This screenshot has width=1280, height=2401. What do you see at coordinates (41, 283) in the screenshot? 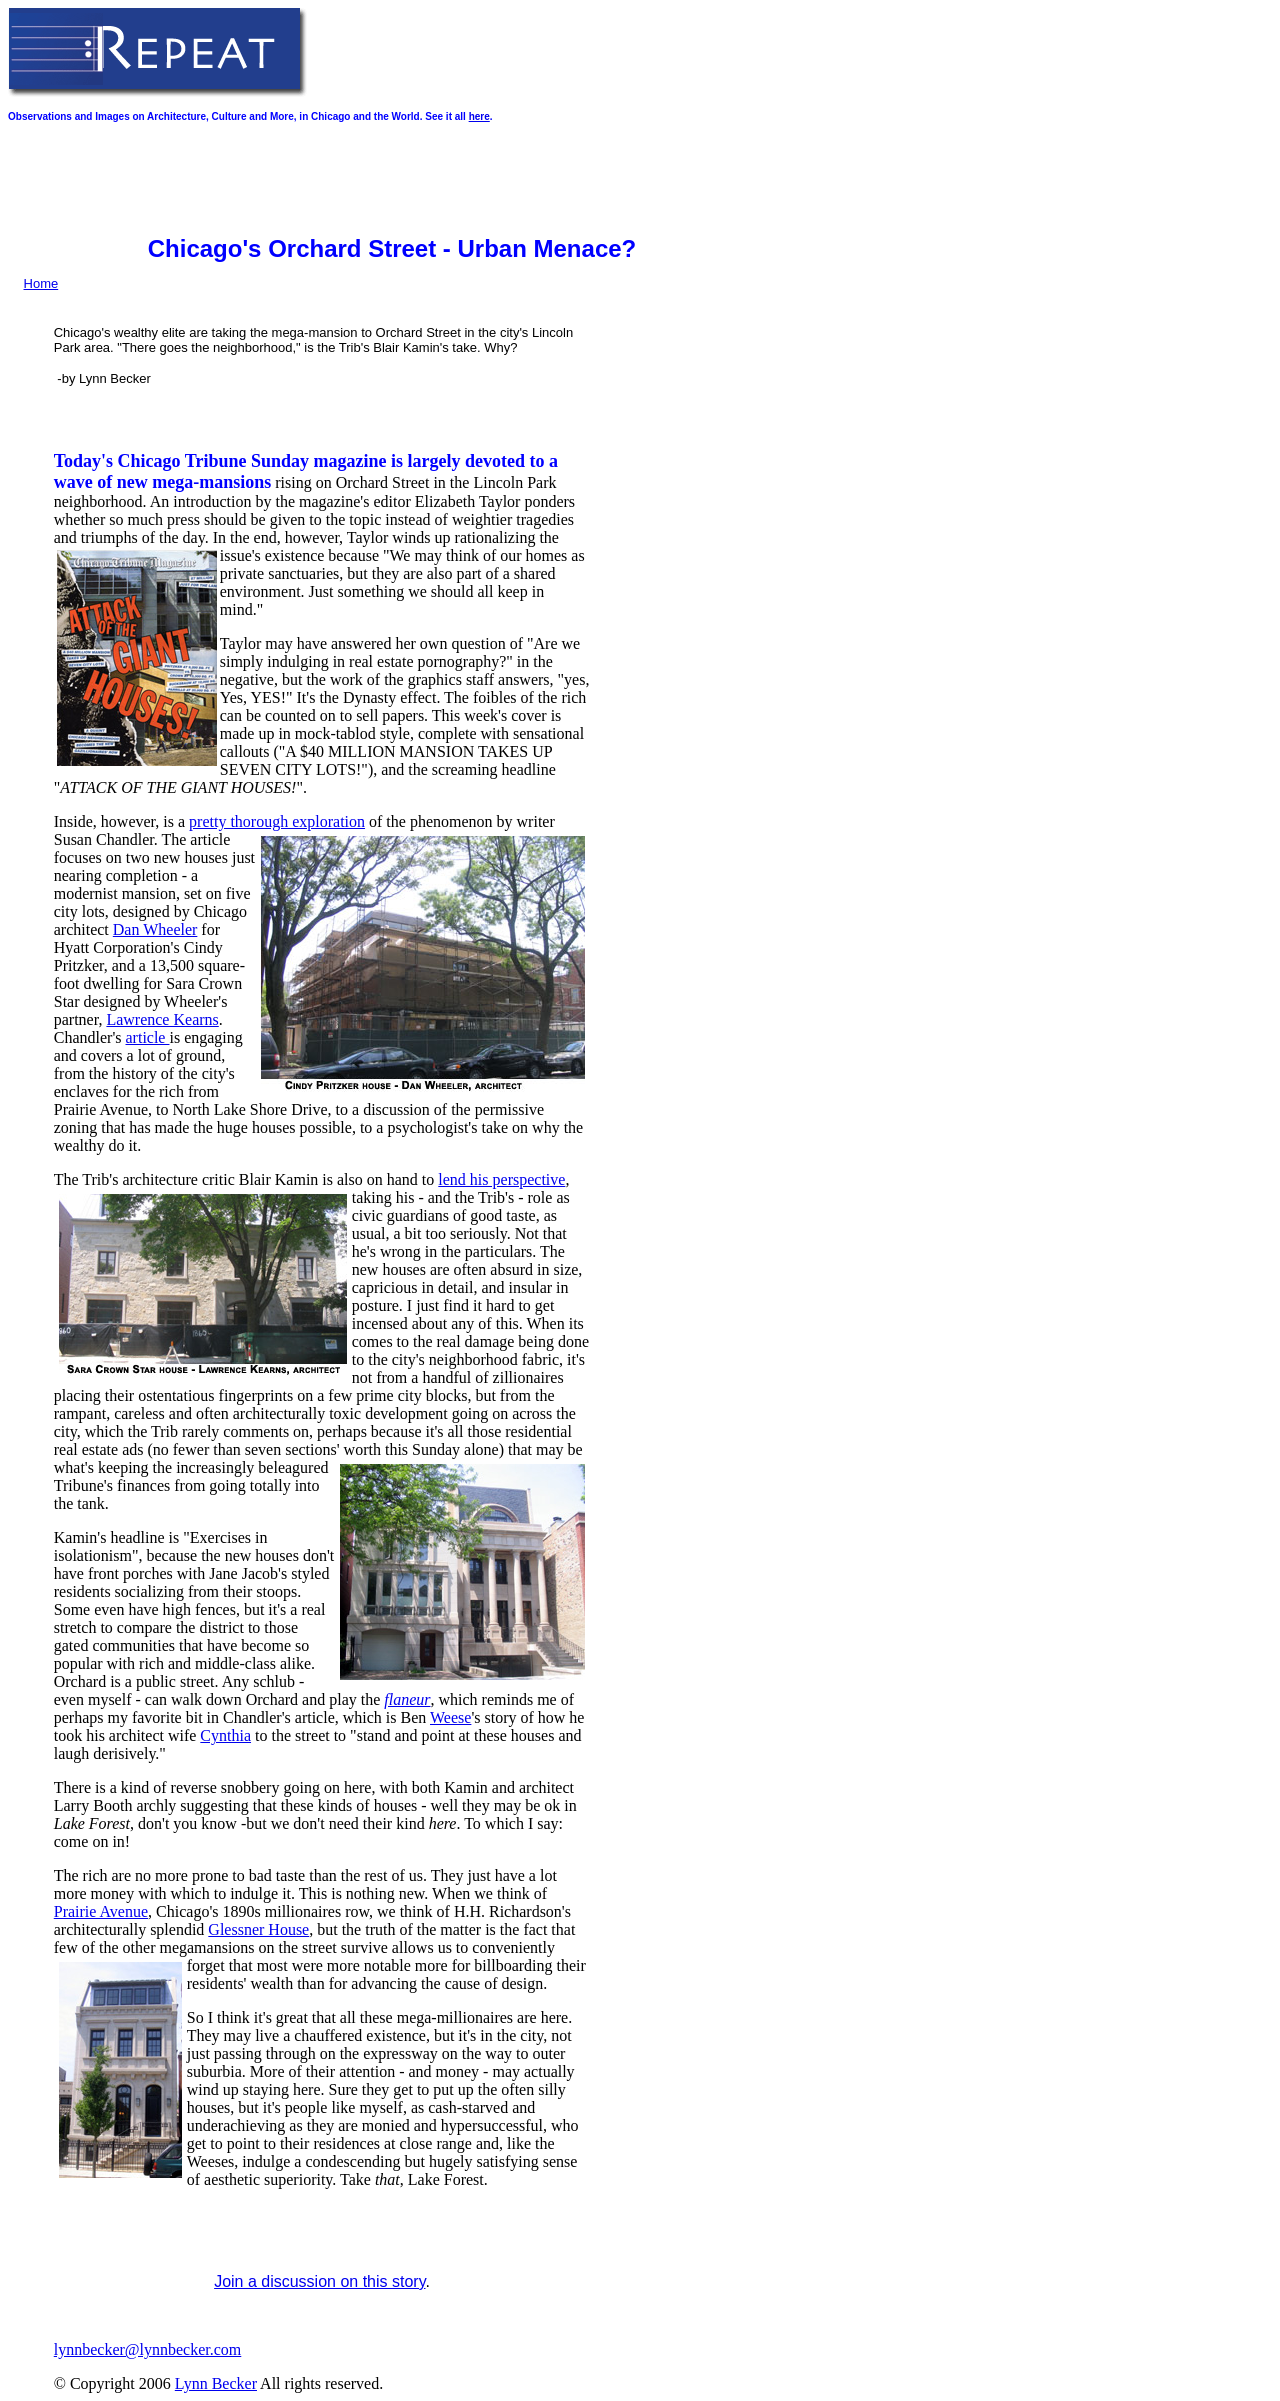
I see `Home` at bounding box center [41, 283].